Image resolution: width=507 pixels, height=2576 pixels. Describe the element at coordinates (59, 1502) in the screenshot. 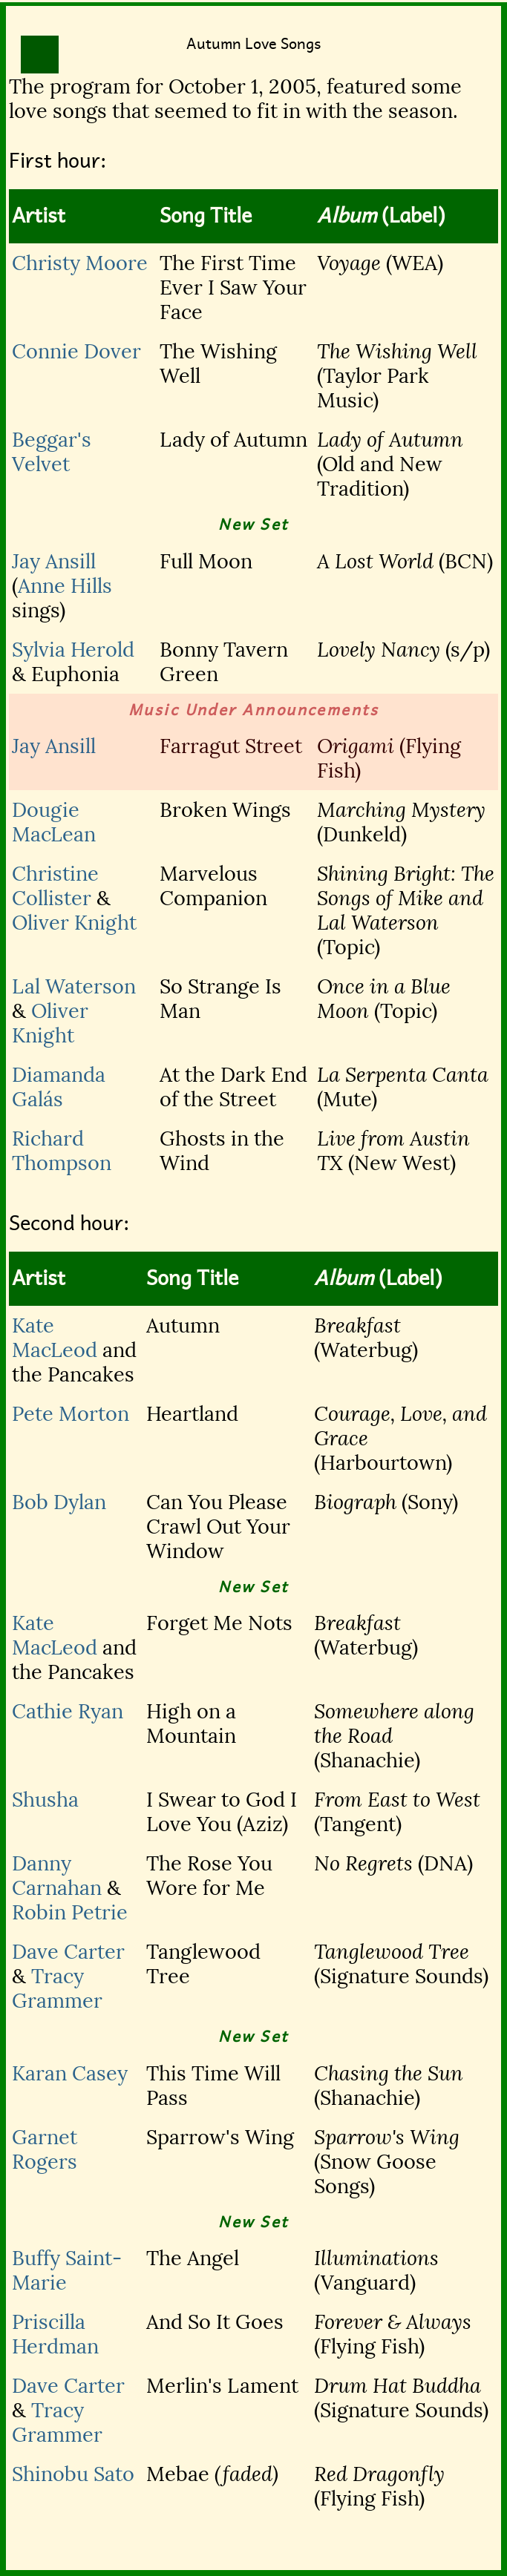

I see `Bob Dylan` at that location.